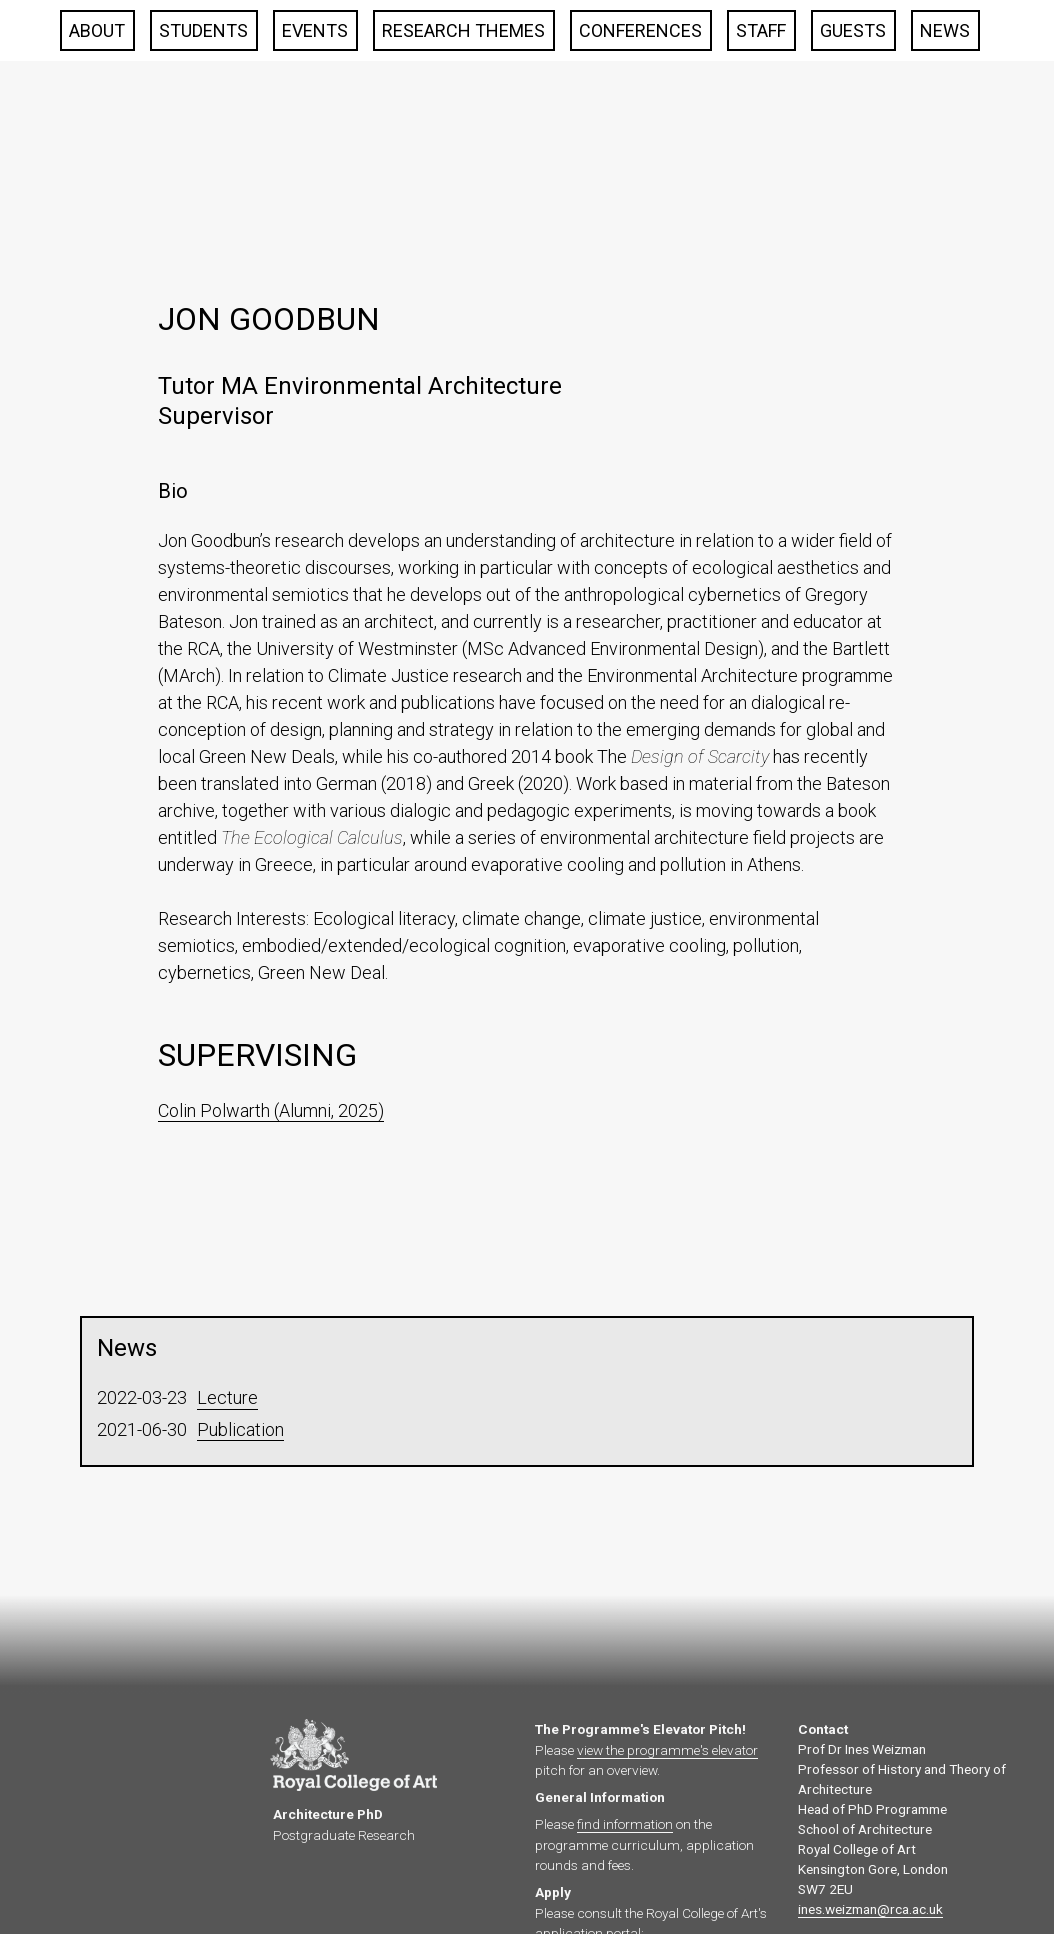 Image resolution: width=1054 pixels, height=1934 pixels. I want to click on ines.weizman@rca.ac.uk‍, so click(870, 1909).